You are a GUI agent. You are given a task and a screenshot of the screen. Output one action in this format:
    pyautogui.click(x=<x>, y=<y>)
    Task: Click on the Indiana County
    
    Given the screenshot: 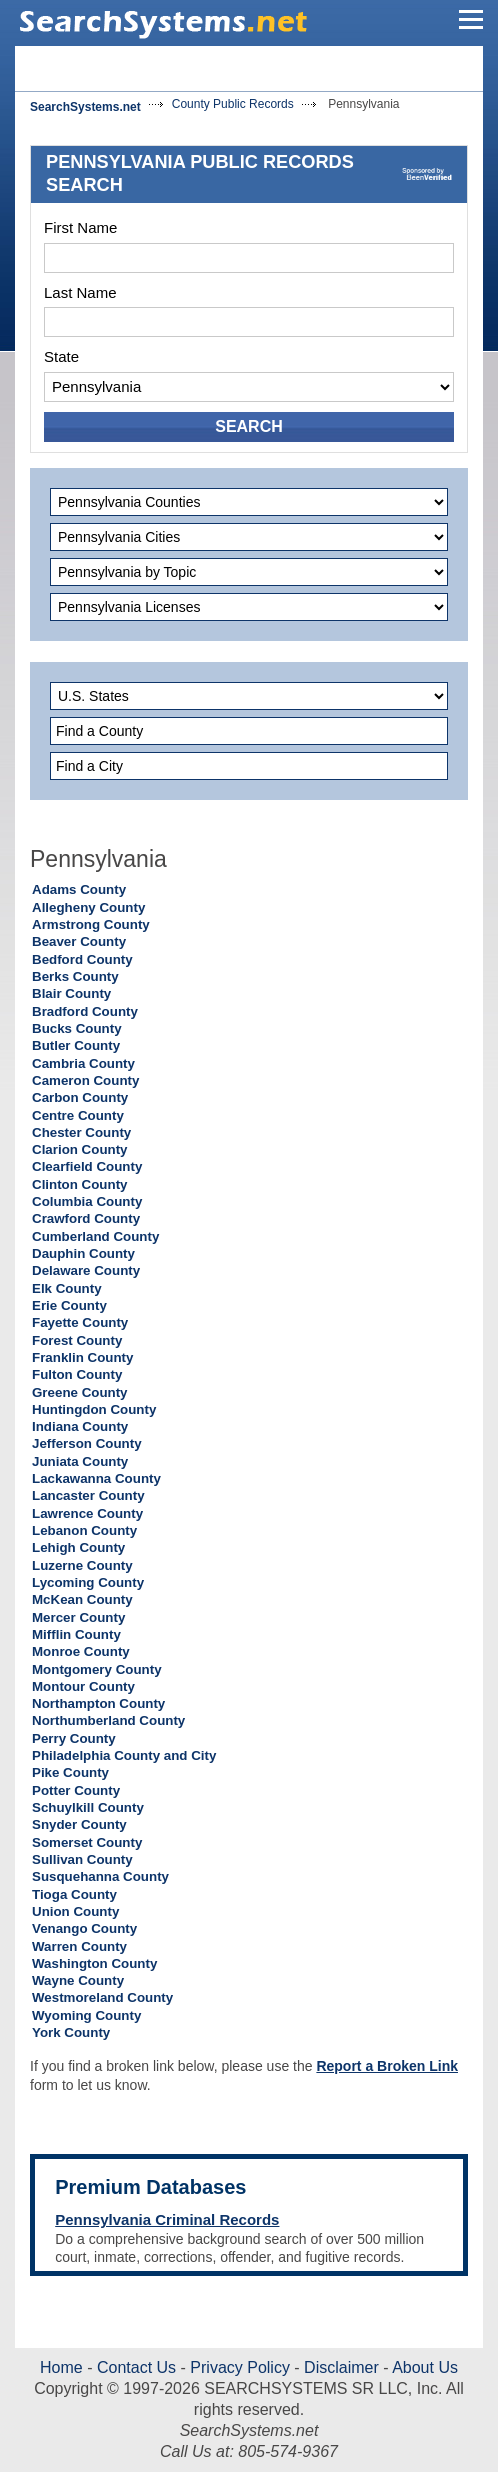 What is the action you would take?
    pyautogui.click(x=80, y=1426)
    